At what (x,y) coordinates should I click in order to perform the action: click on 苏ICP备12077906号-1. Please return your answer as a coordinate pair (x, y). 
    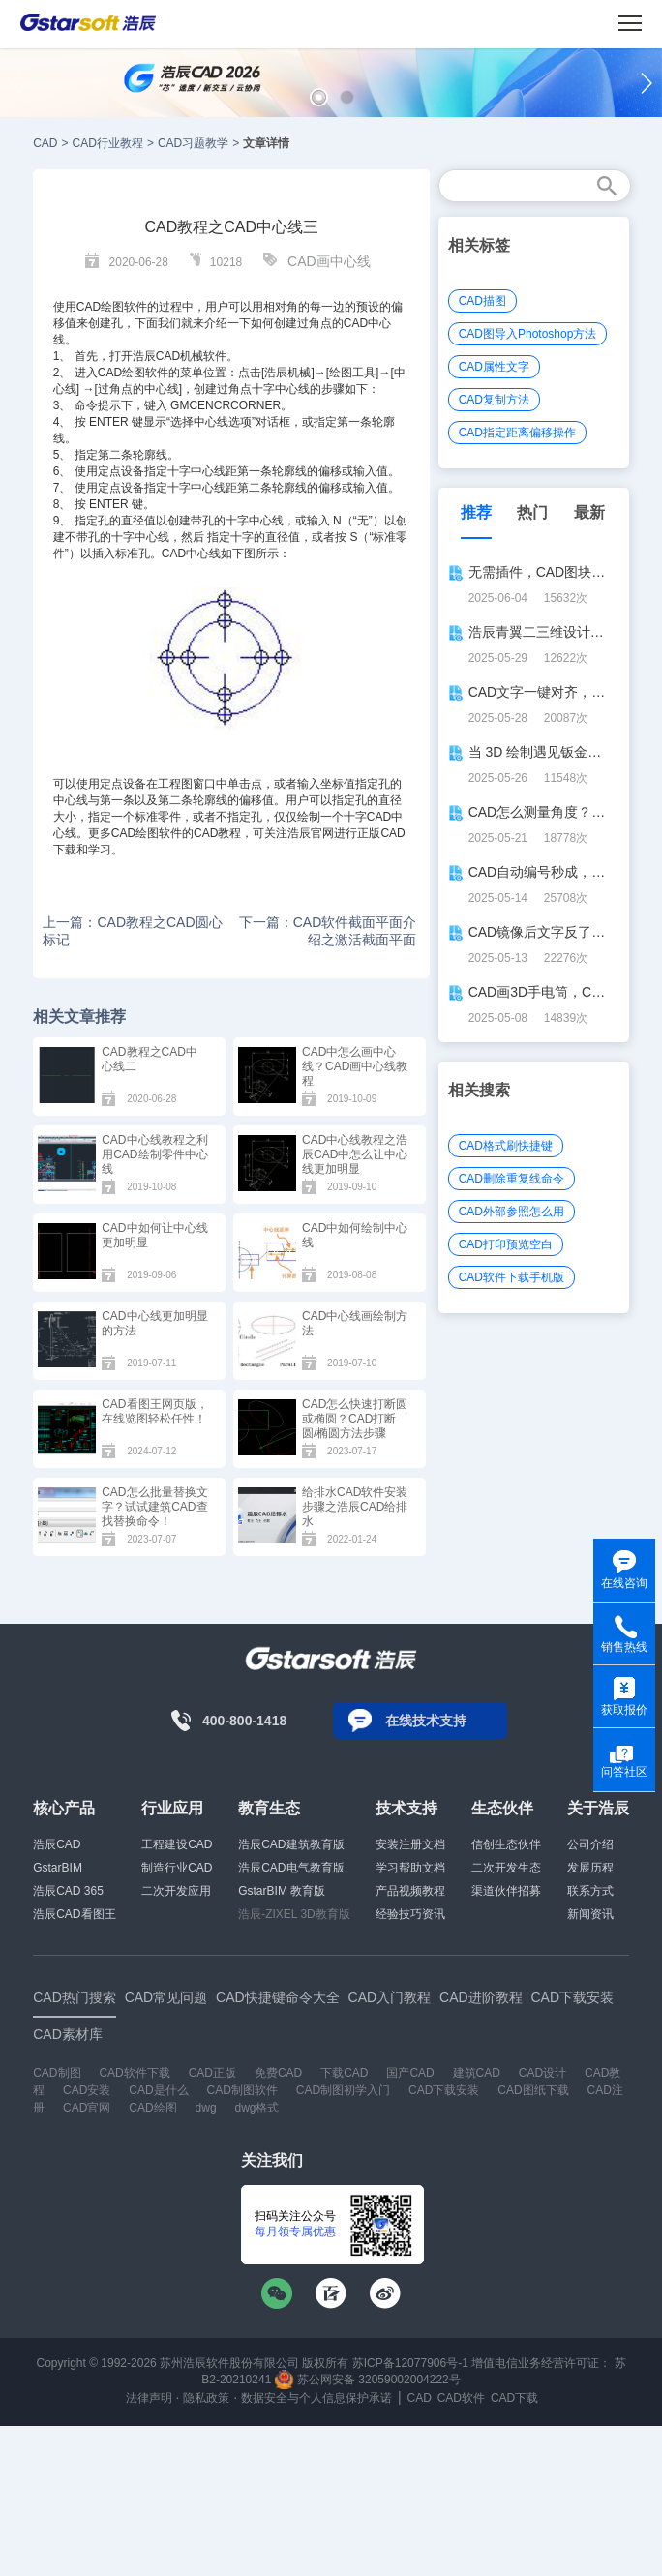
    Looking at the image, I should click on (410, 2363).